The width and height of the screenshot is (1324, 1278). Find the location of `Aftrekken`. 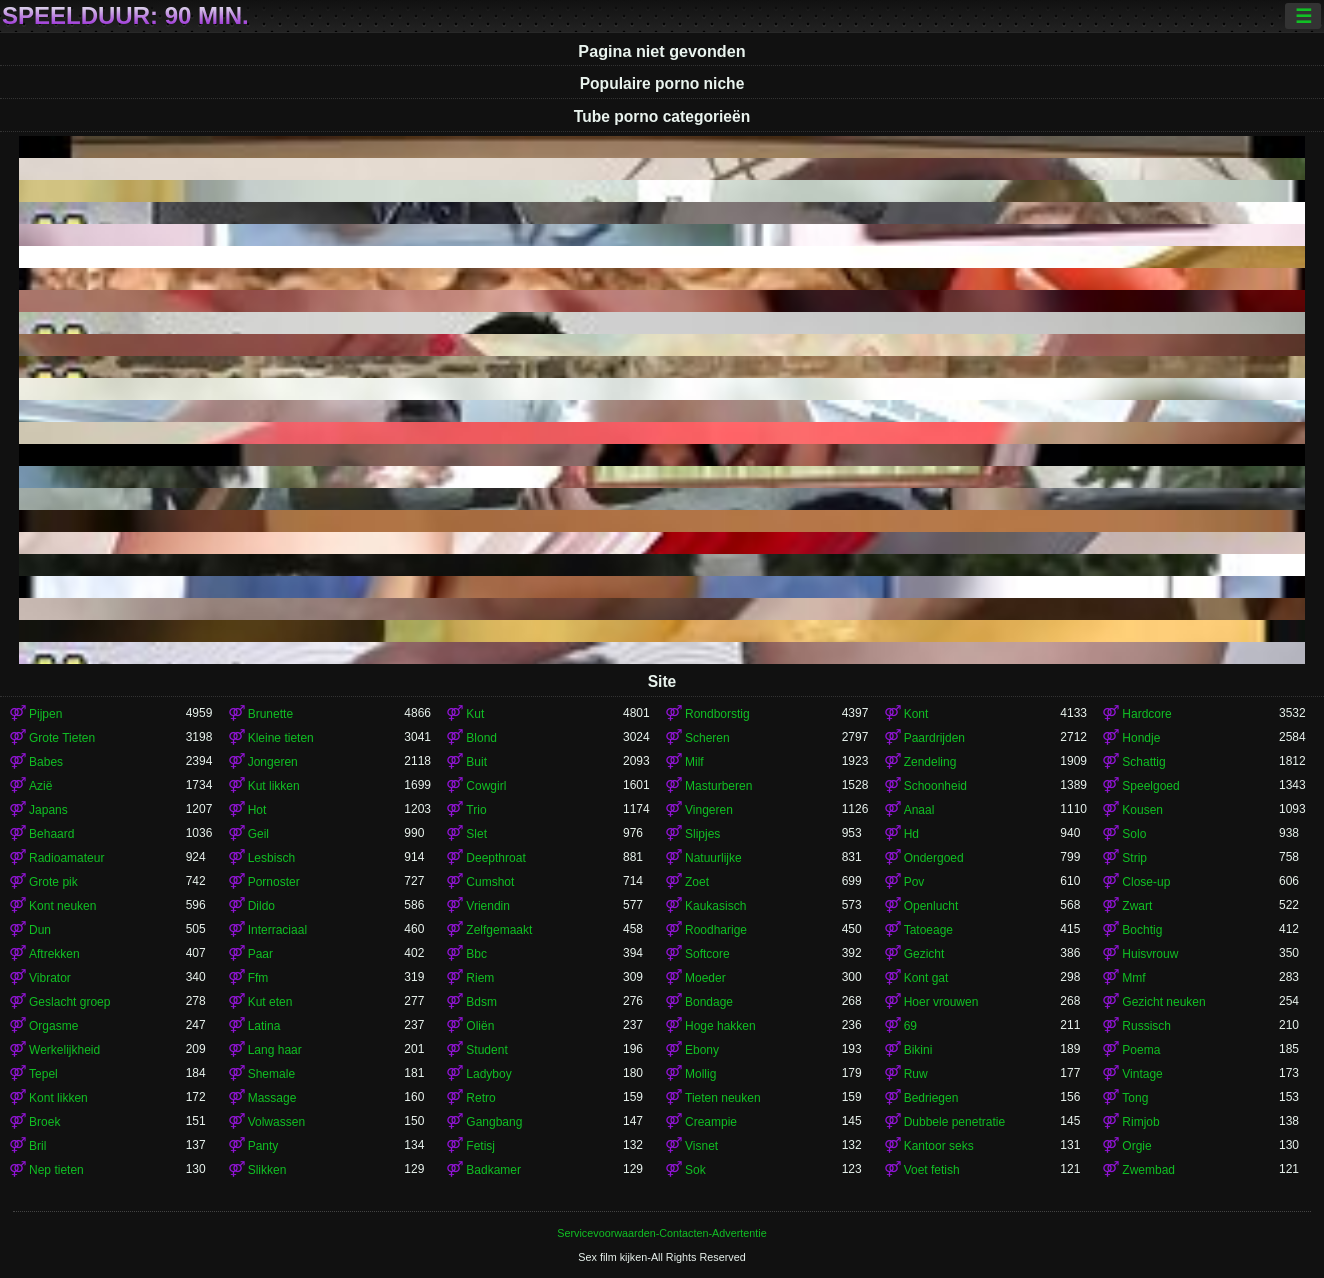

Aftrekken is located at coordinates (54, 954).